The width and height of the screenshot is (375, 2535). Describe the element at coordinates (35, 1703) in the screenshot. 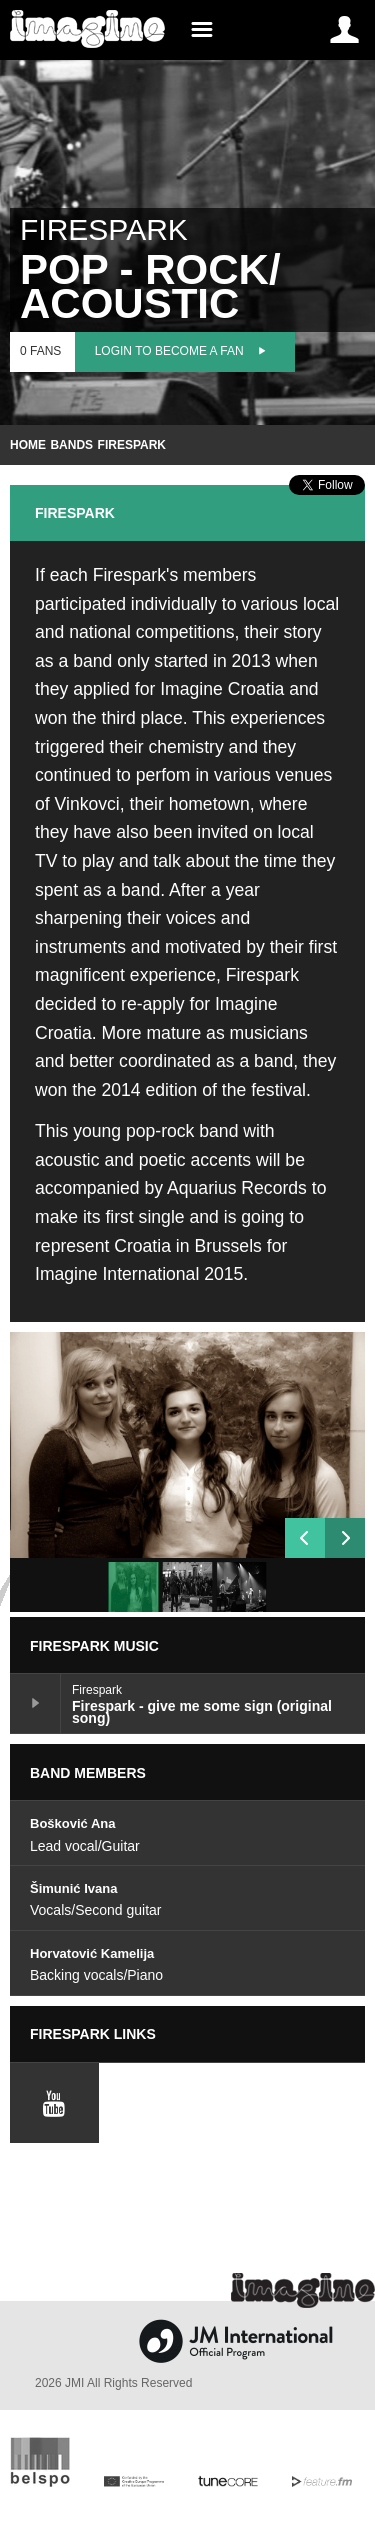

I see `Firespark - give me some sign (original song)` at that location.